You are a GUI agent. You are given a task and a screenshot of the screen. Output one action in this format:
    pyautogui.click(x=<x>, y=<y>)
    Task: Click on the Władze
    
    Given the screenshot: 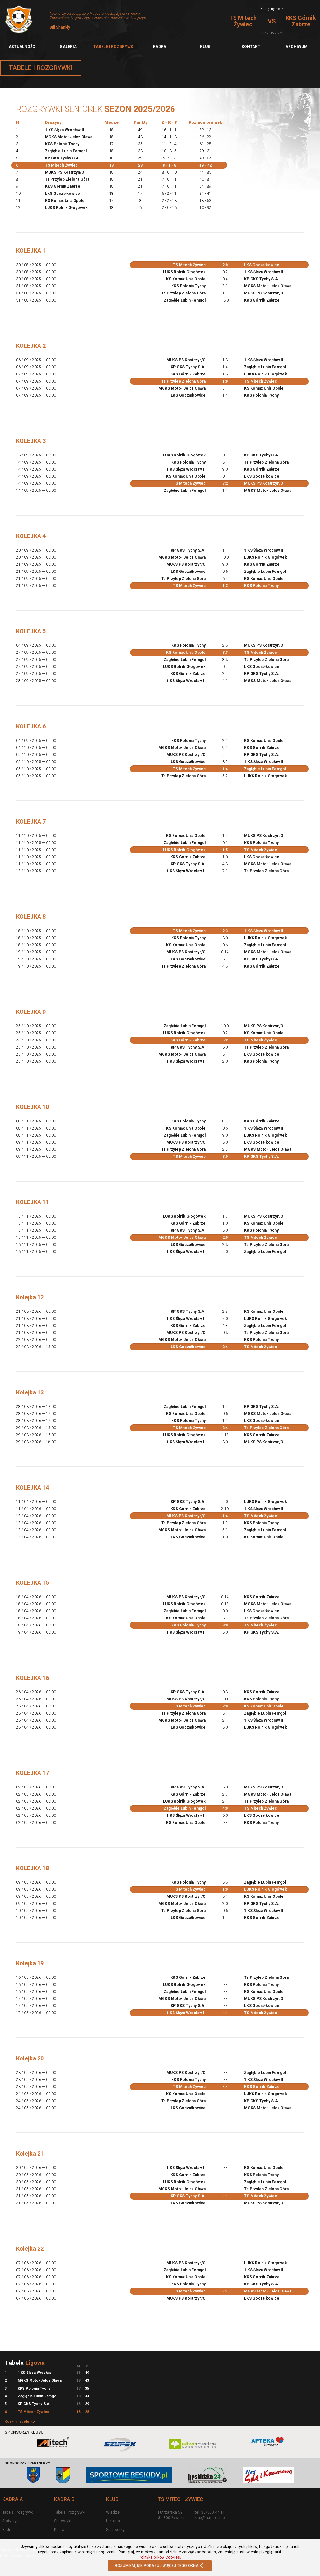 What is the action you would take?
    pyautogui.click(x=113, y=2512)
    